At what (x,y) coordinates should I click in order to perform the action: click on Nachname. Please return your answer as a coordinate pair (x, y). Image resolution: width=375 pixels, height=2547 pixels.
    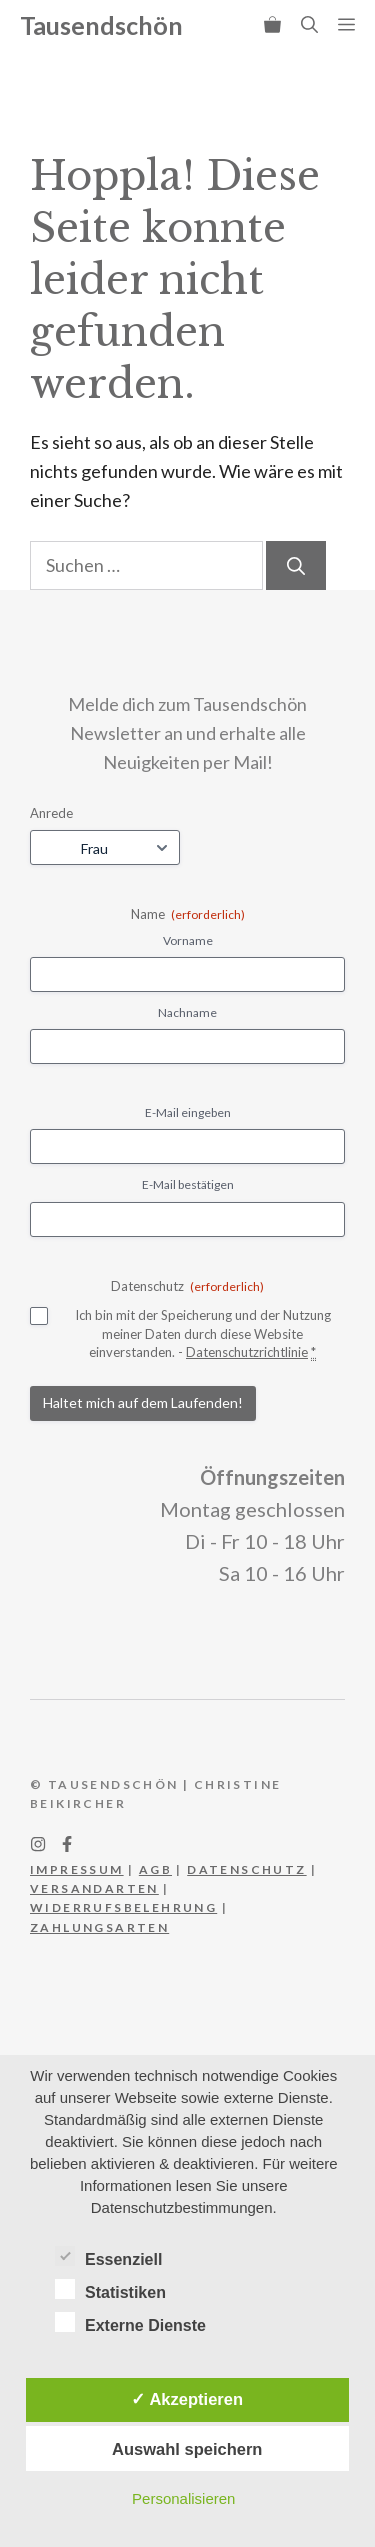
    Looking at the image, I should click on (187, 1012).